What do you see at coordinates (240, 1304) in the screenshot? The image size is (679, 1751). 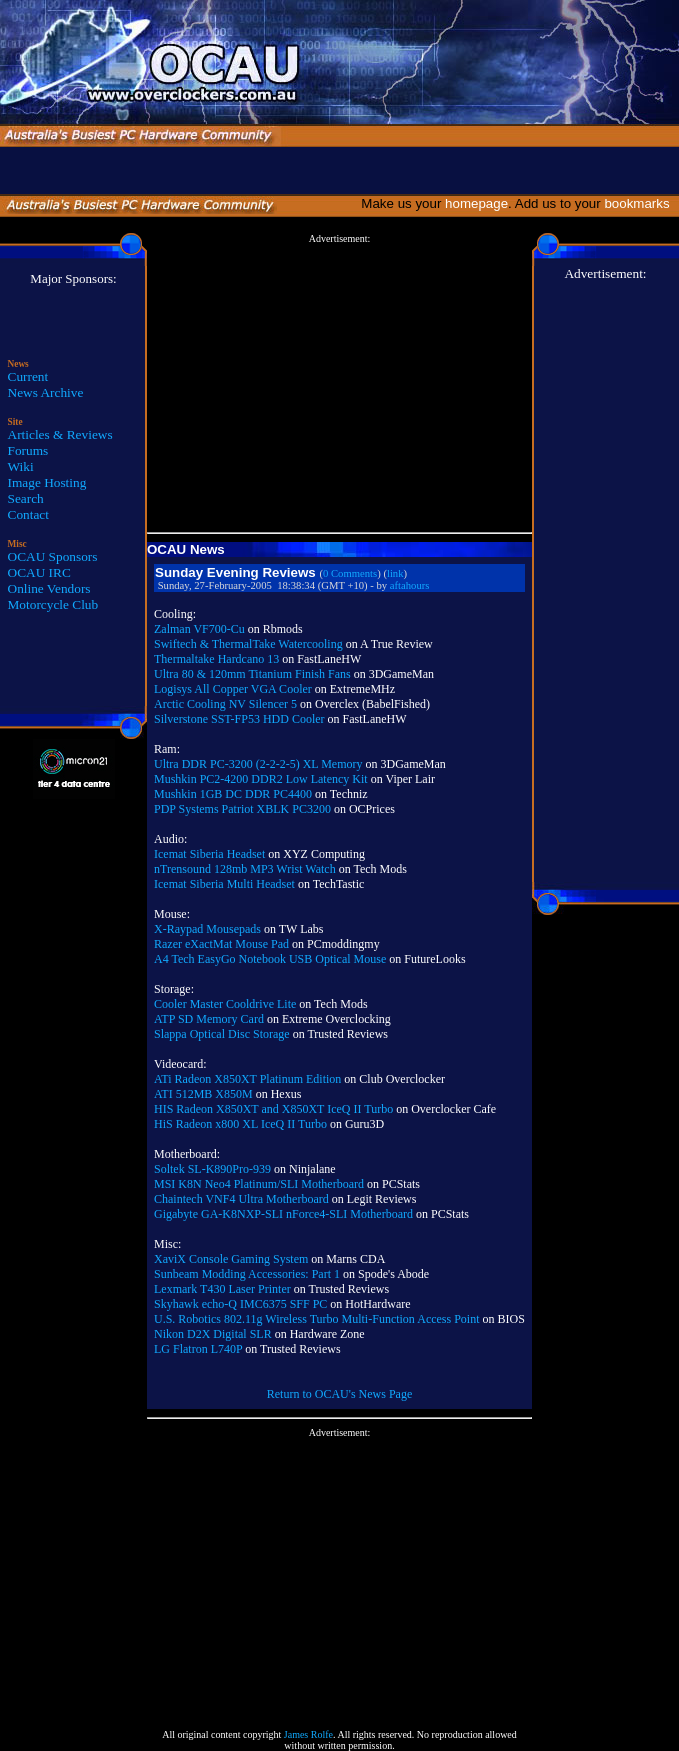 I see `Skyhawk echo-Q IMC6375 SFF PC` at bounding box center [240, 1304].